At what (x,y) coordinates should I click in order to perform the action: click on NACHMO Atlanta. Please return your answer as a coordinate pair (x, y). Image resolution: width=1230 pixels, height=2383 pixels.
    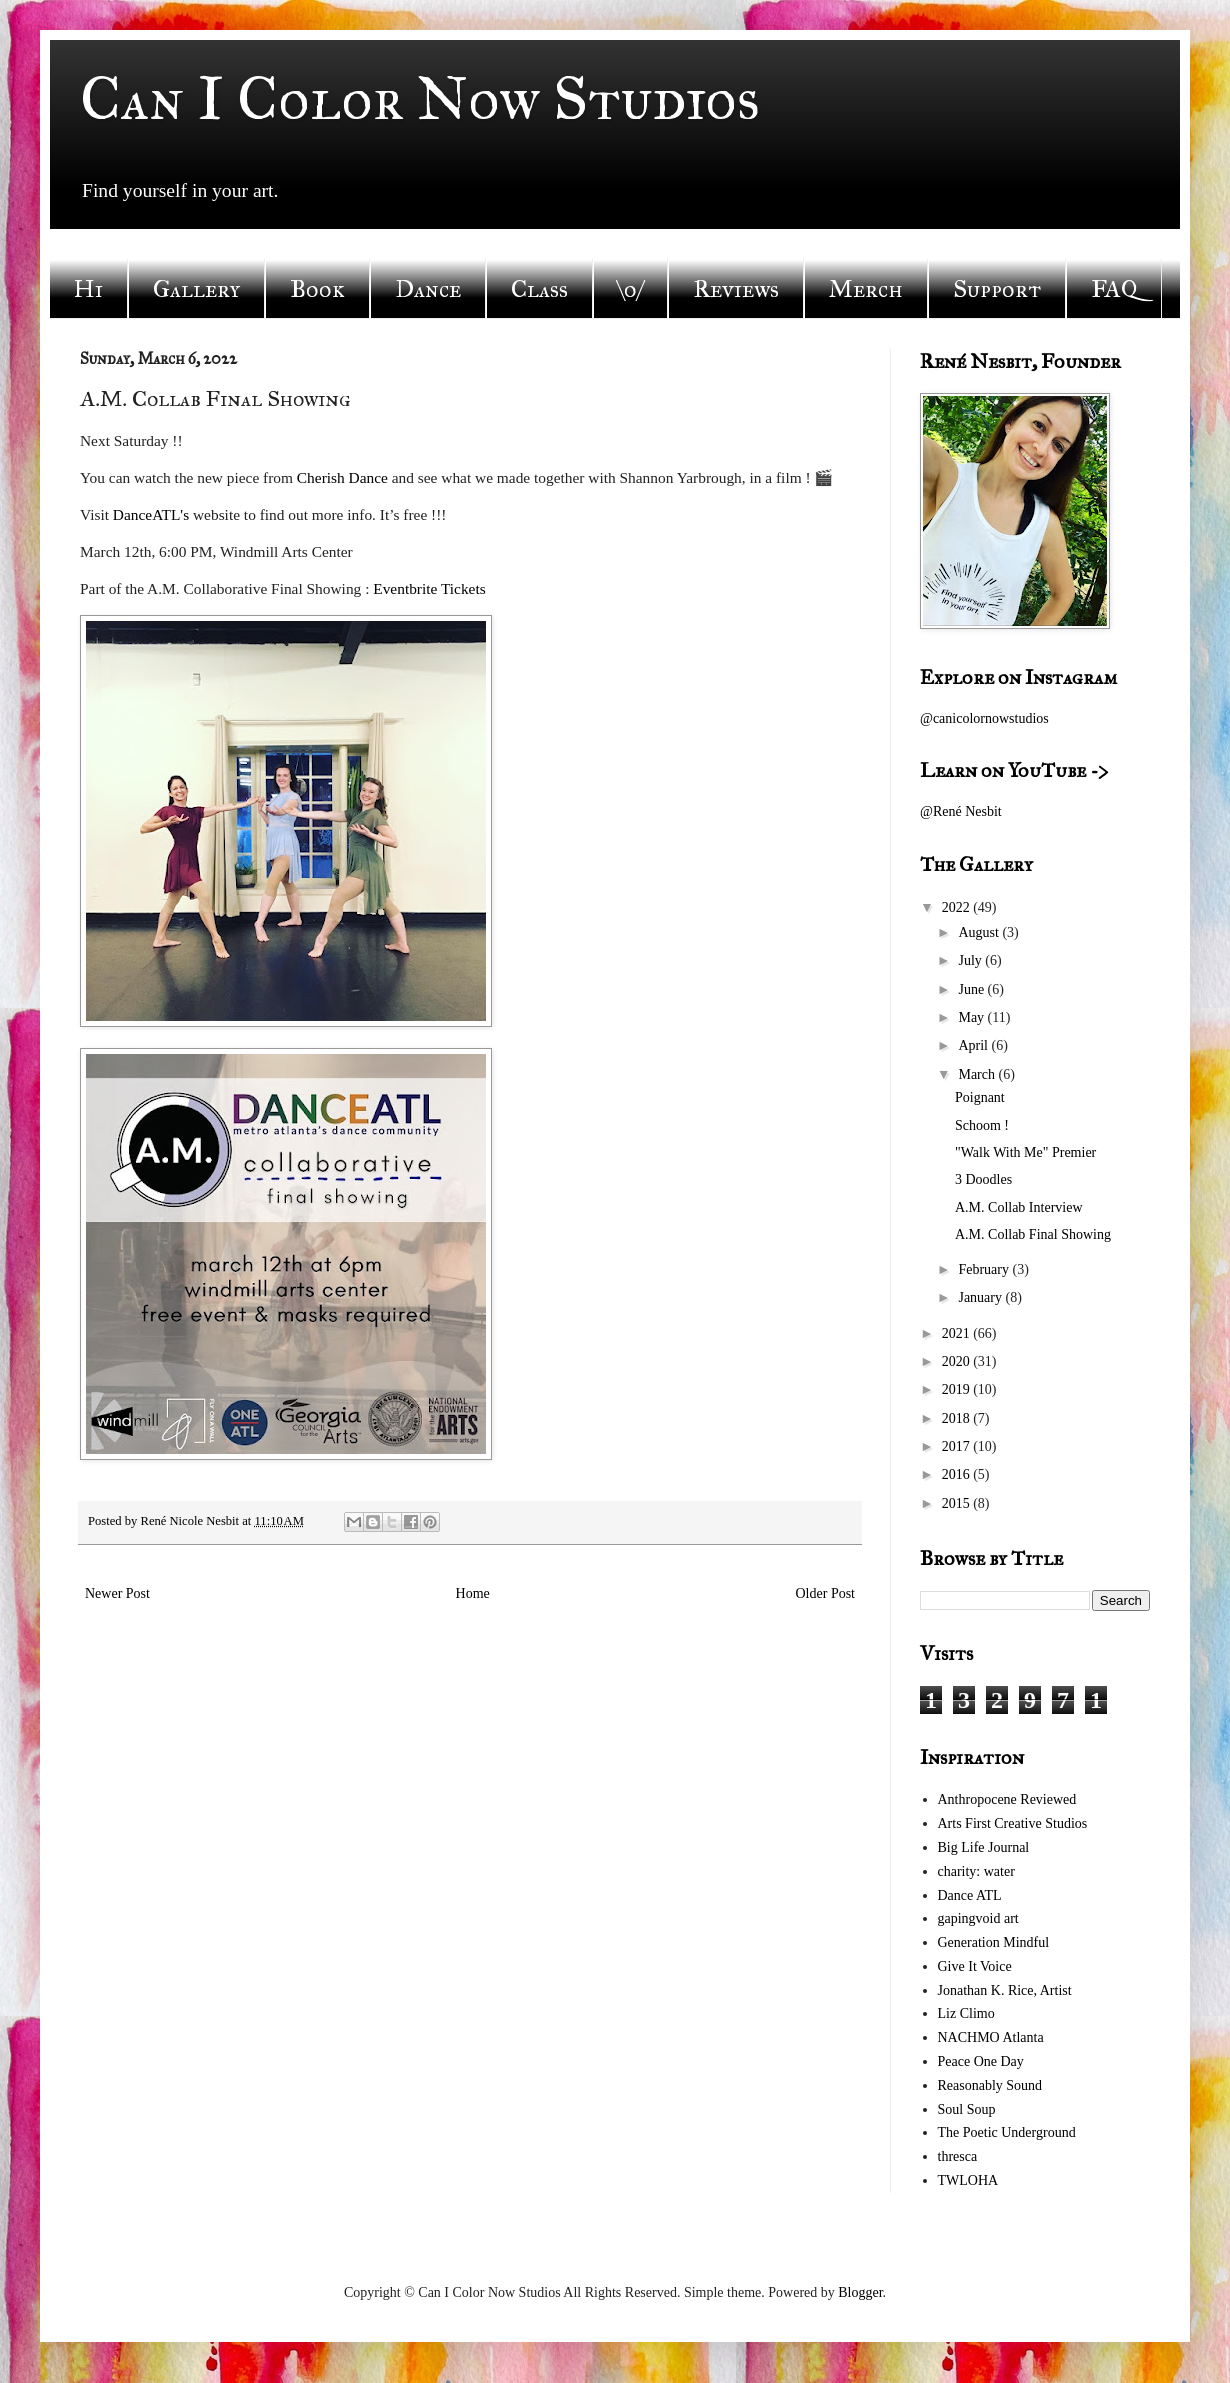
    Looking at the image, I should click on (991, 2037).